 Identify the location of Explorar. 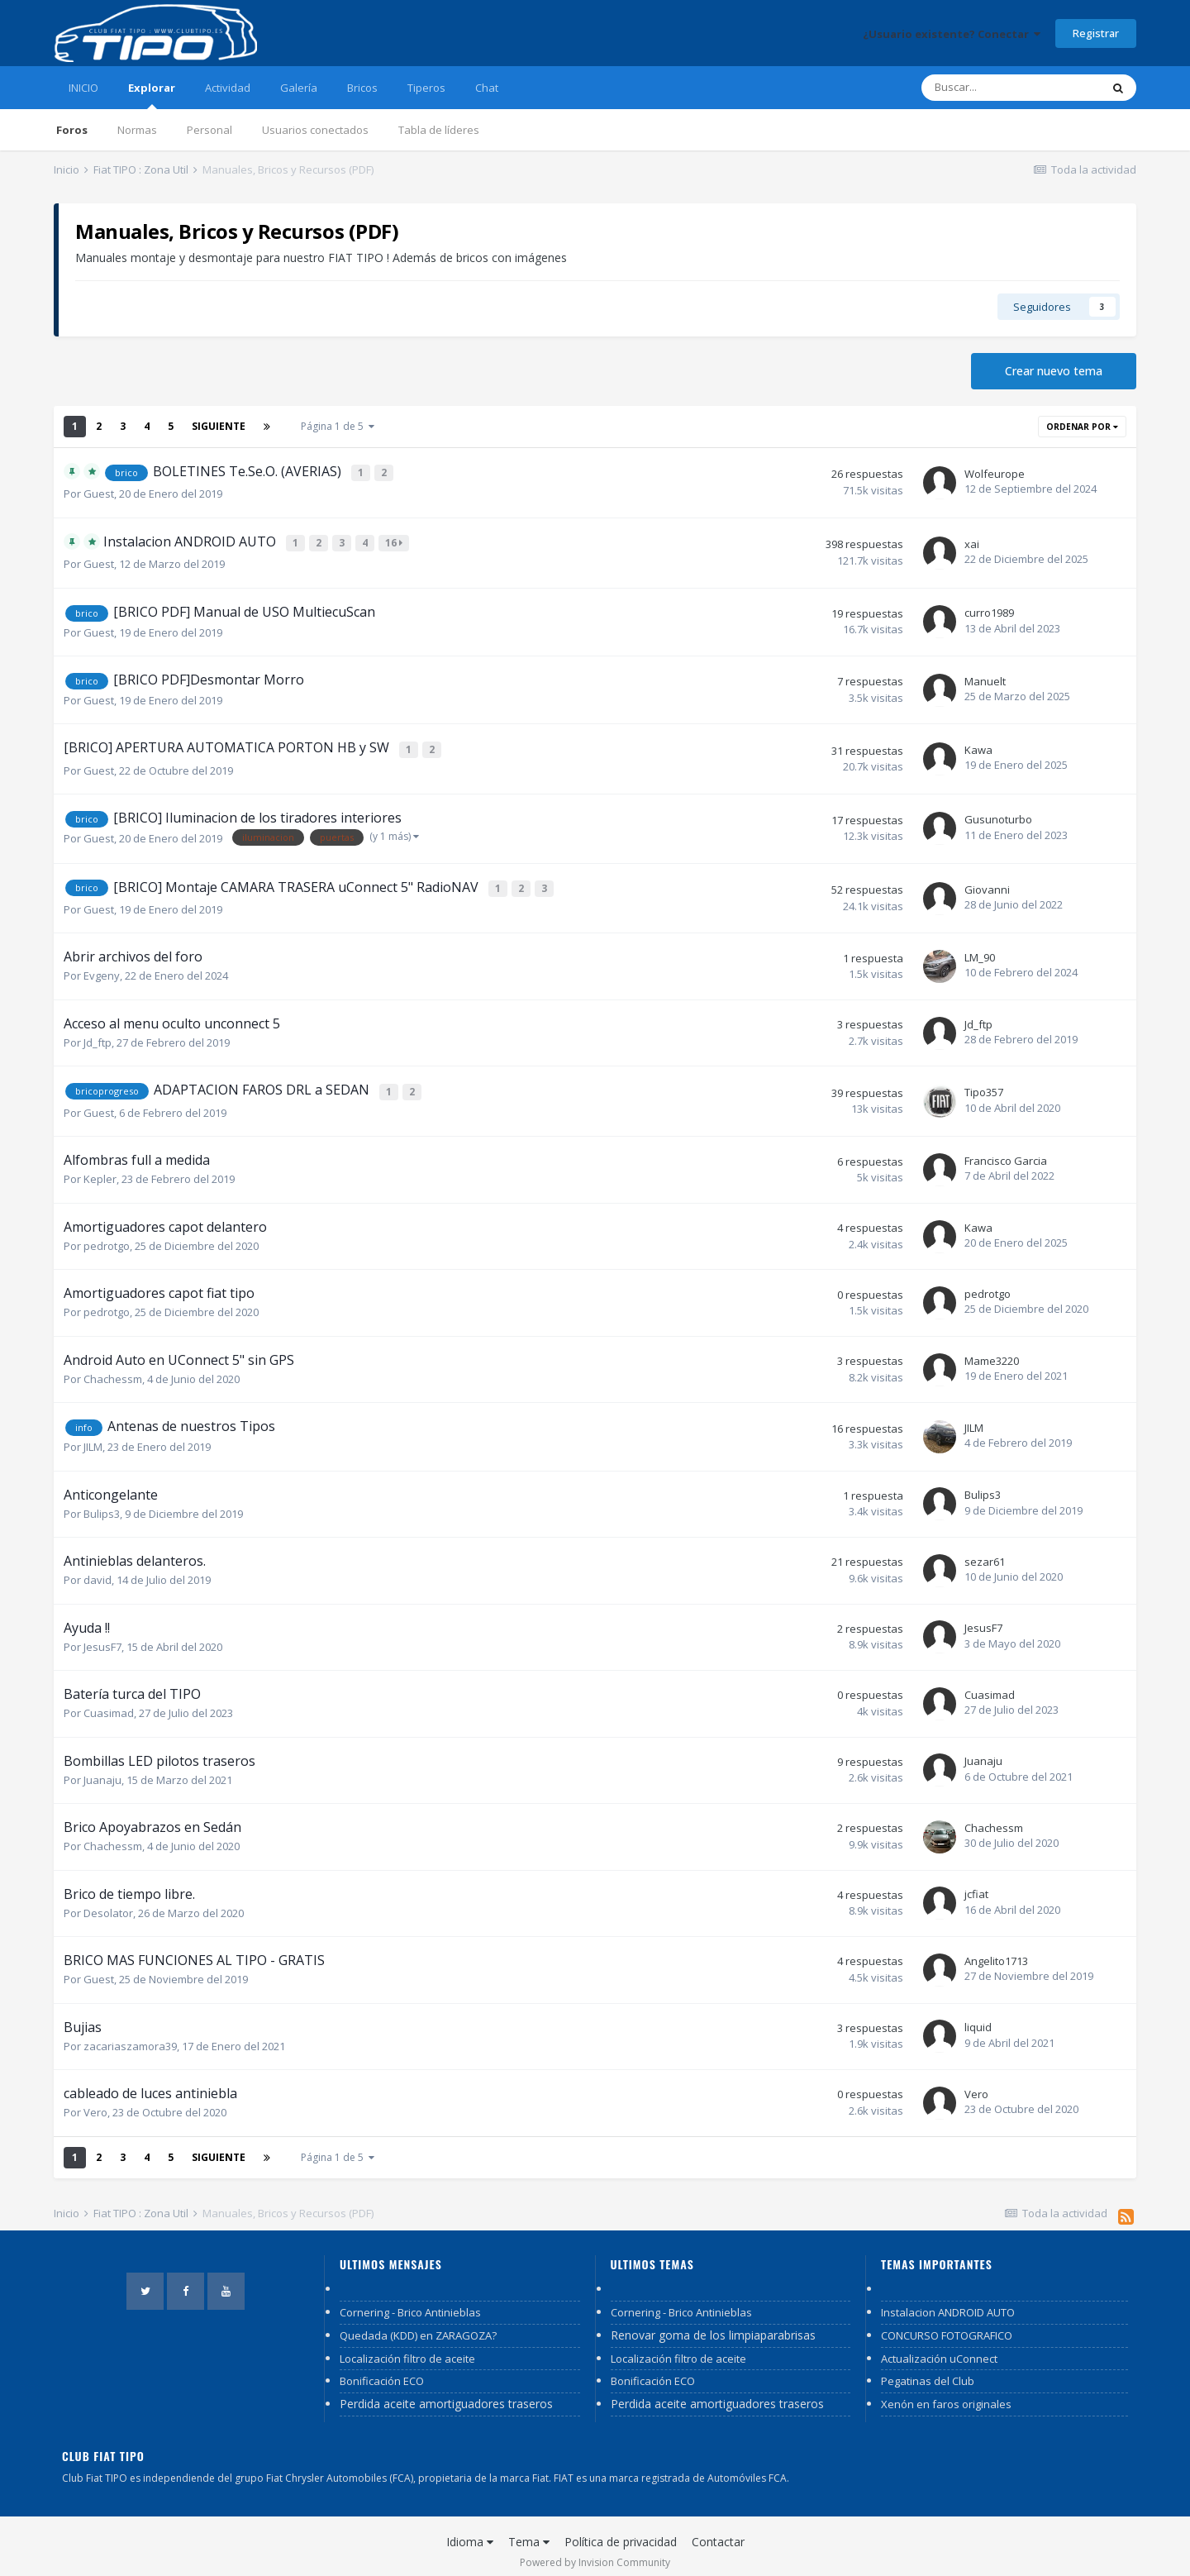
(151, 94).